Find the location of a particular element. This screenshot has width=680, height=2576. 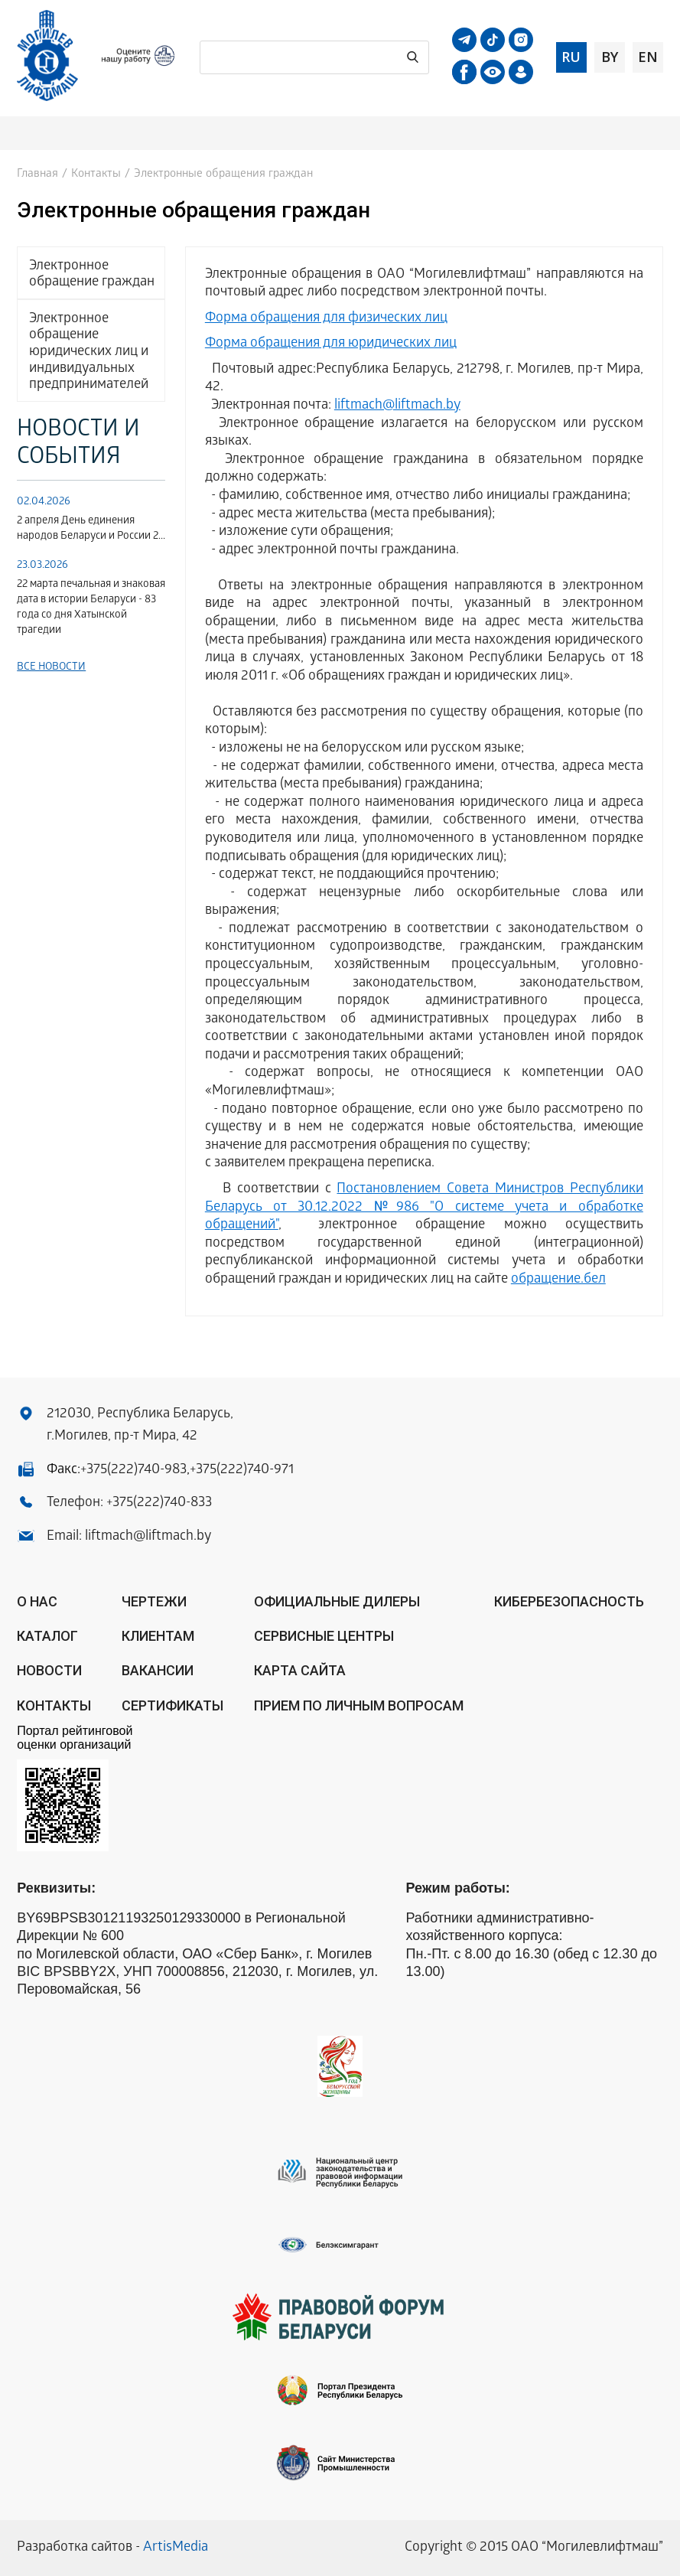

+375(222)740-983 is located at coordinates (133, 1470).